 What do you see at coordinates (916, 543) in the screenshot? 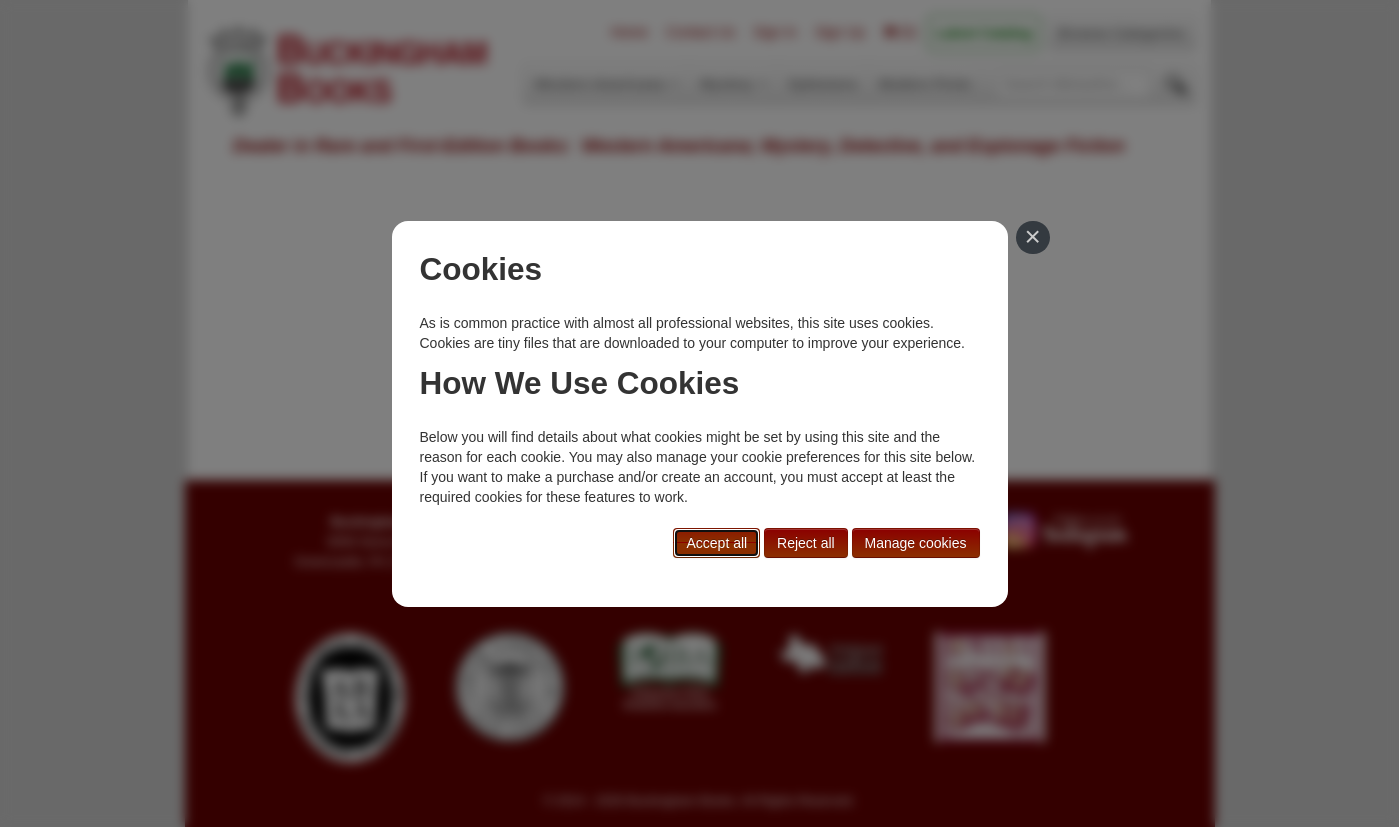
I see `Manage cookies` at bounding box center [916, 543].